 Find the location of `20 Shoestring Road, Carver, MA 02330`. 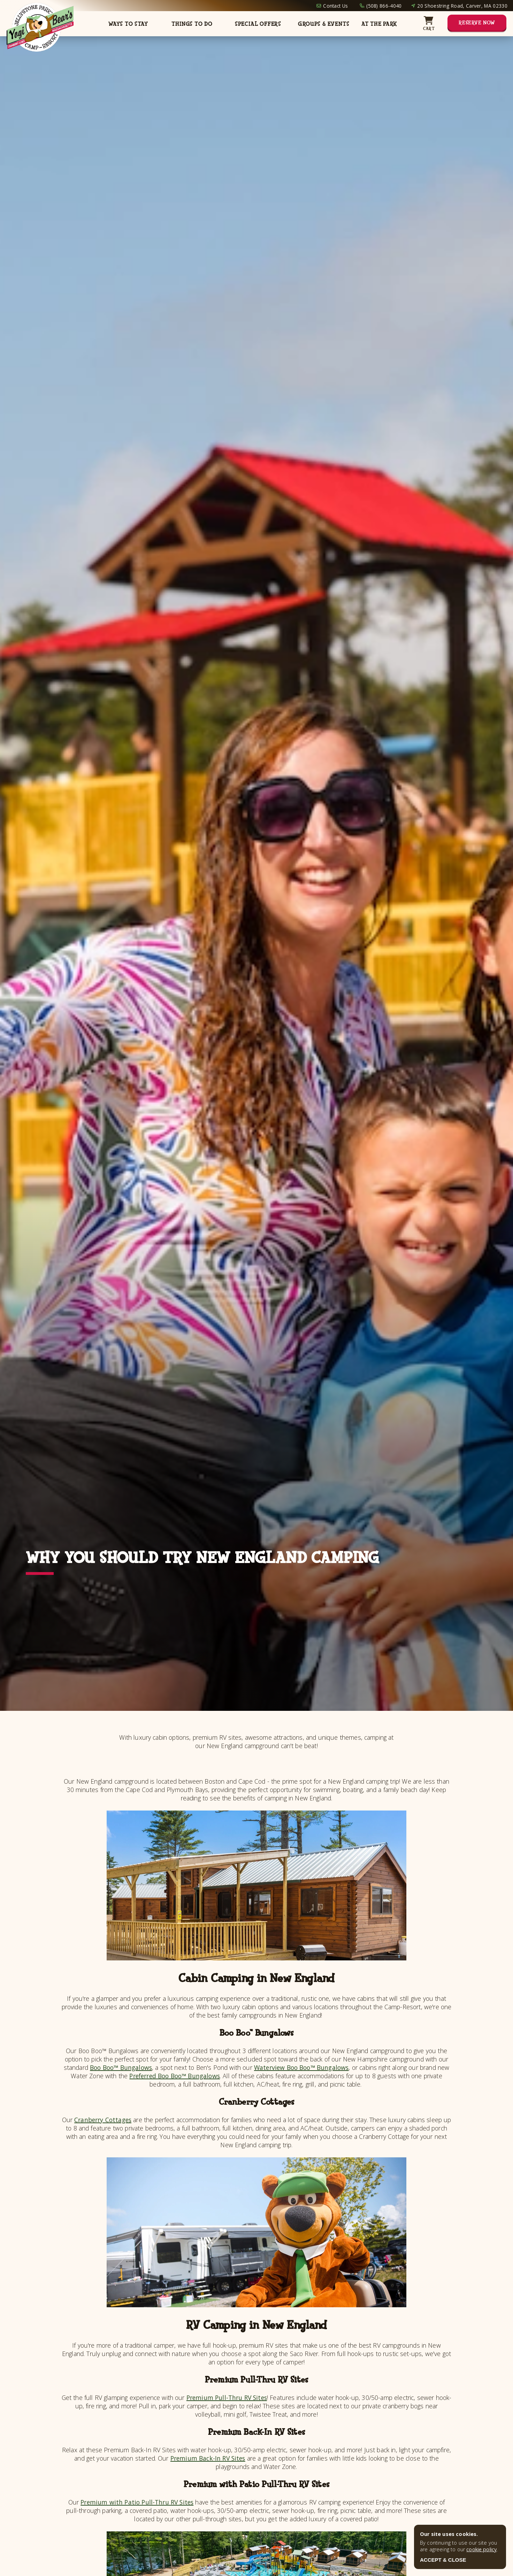

20 Shoestring Road, Carver, MA 02330 is located at coordinates (462, 5).